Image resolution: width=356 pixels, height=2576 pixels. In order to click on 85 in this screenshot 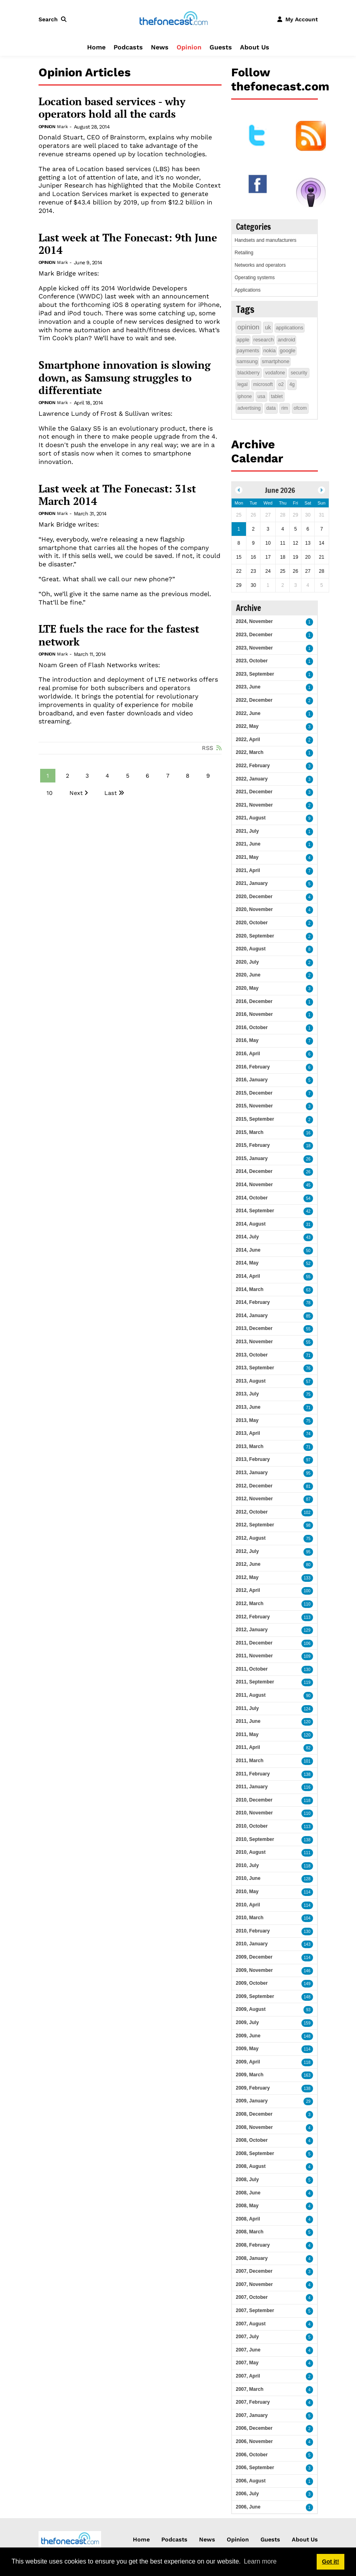, I will do `click(308, 1316)`.